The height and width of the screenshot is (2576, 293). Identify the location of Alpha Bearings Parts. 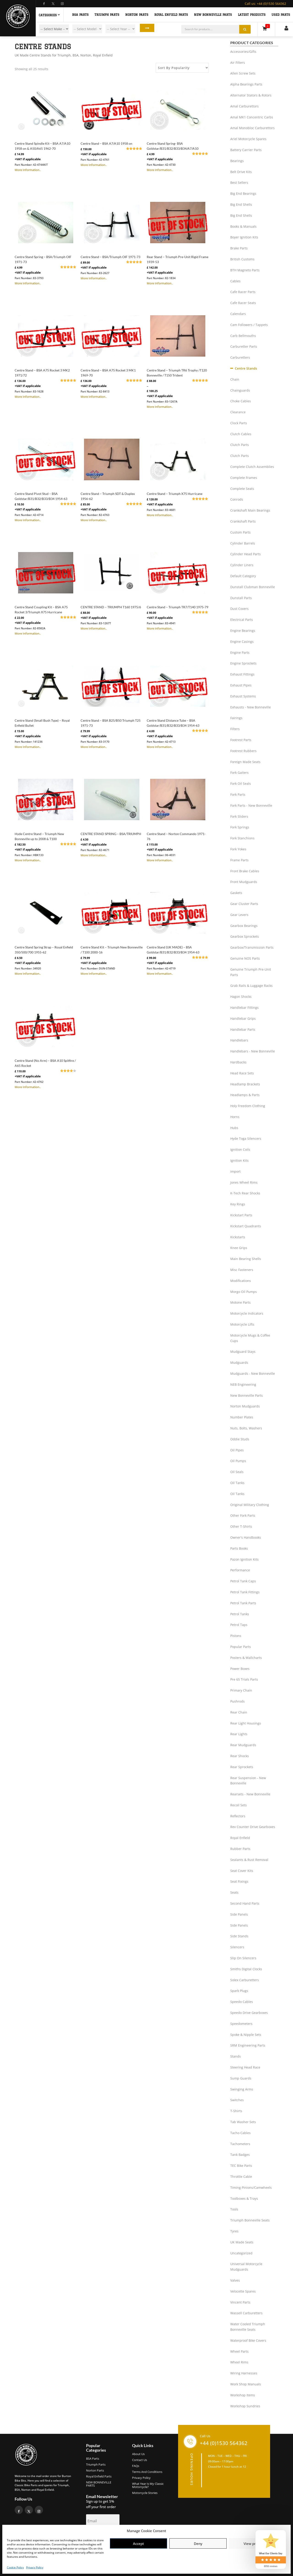
(246, 84).